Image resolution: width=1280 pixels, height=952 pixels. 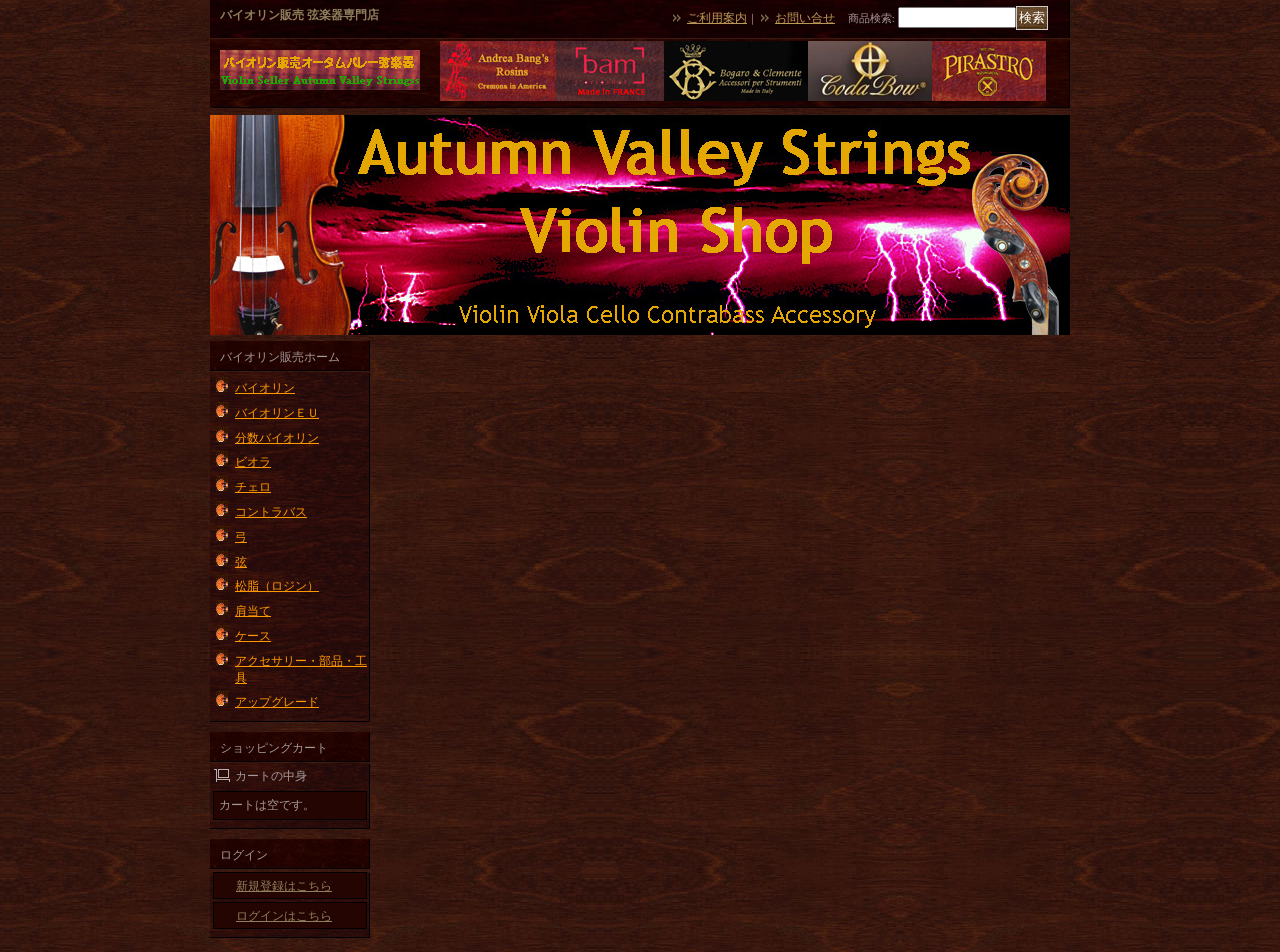 I want to click on 分数バイオリン, so click(x=277, y=438).